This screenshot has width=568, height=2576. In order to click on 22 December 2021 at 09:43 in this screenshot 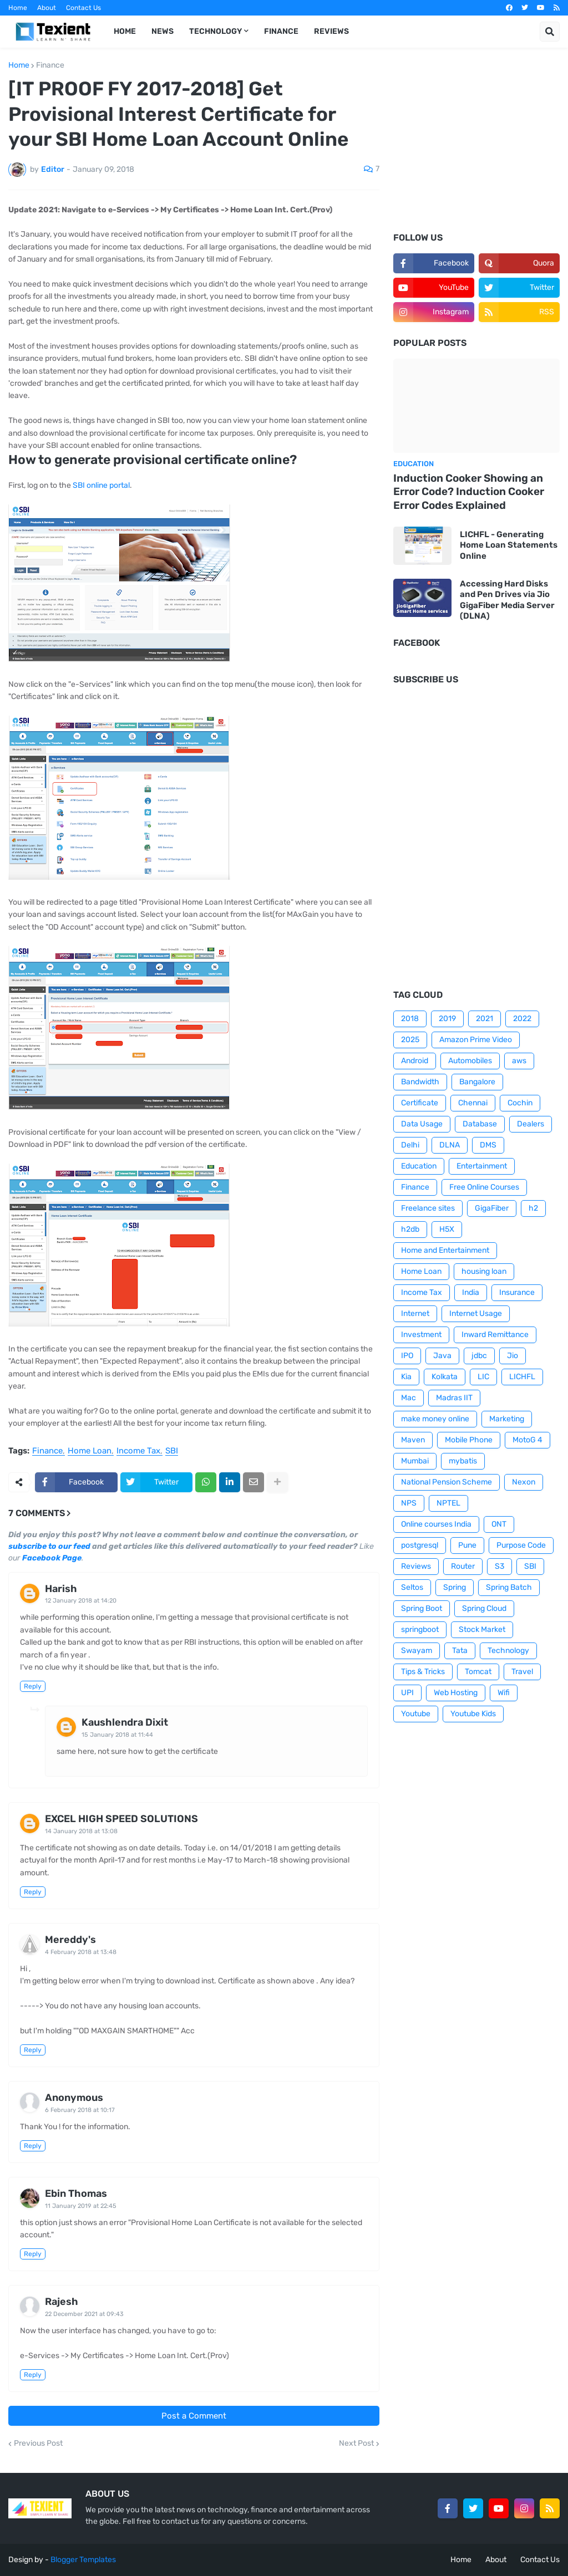, I will do `click(84, 2314)`.